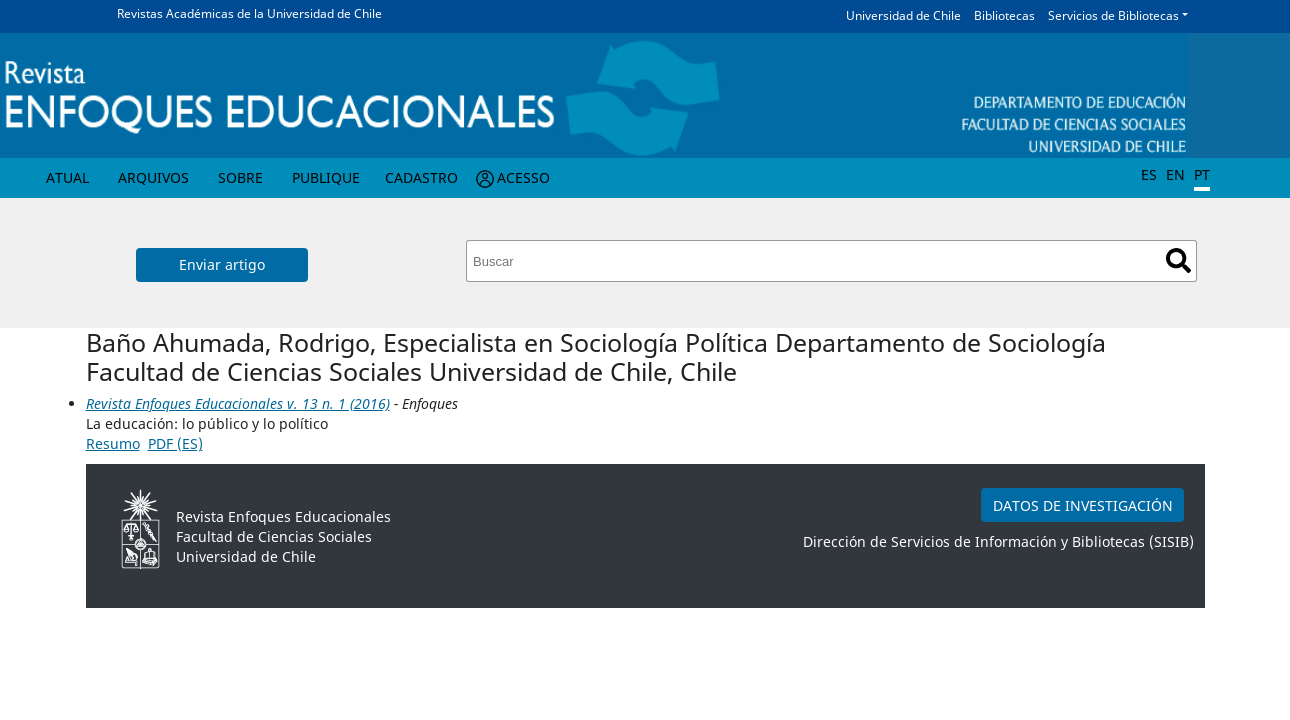 Image resolution: width=1290 pixels, height=720 pixels. What do you see at coordinates (238, 403) in the screenshot?
I see `Revista Enfoques Educacionales v. 13 n. 1 (2016)` at bounding box center [238, 403].